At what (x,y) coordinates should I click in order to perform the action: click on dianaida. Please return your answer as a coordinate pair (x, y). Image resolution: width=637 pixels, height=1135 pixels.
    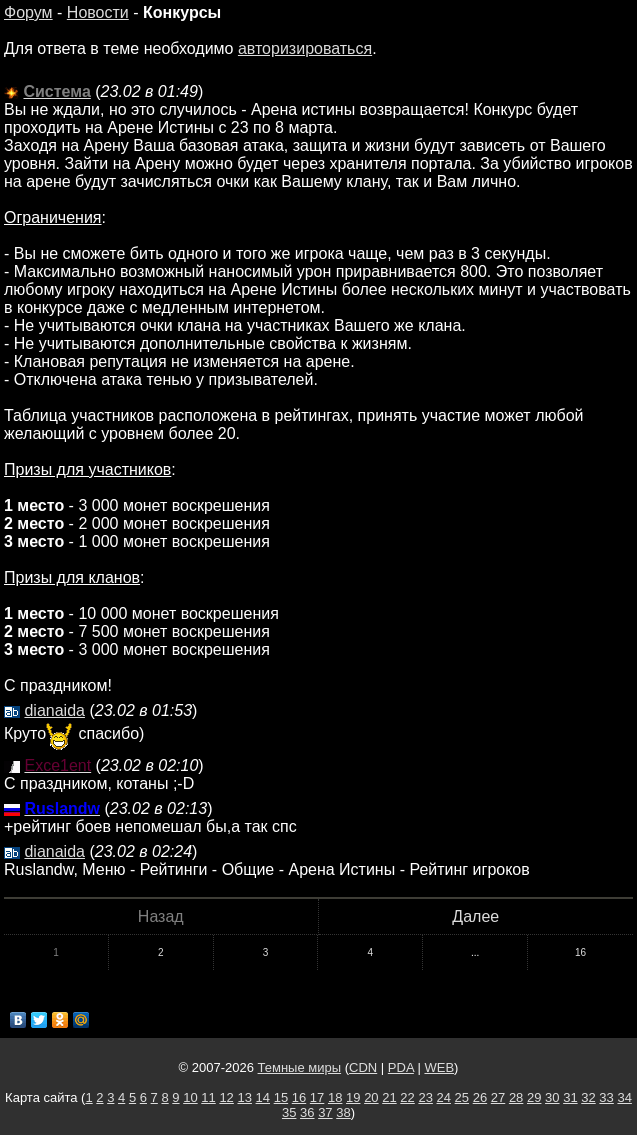
    Looking at the image, I should click on (54, 710).